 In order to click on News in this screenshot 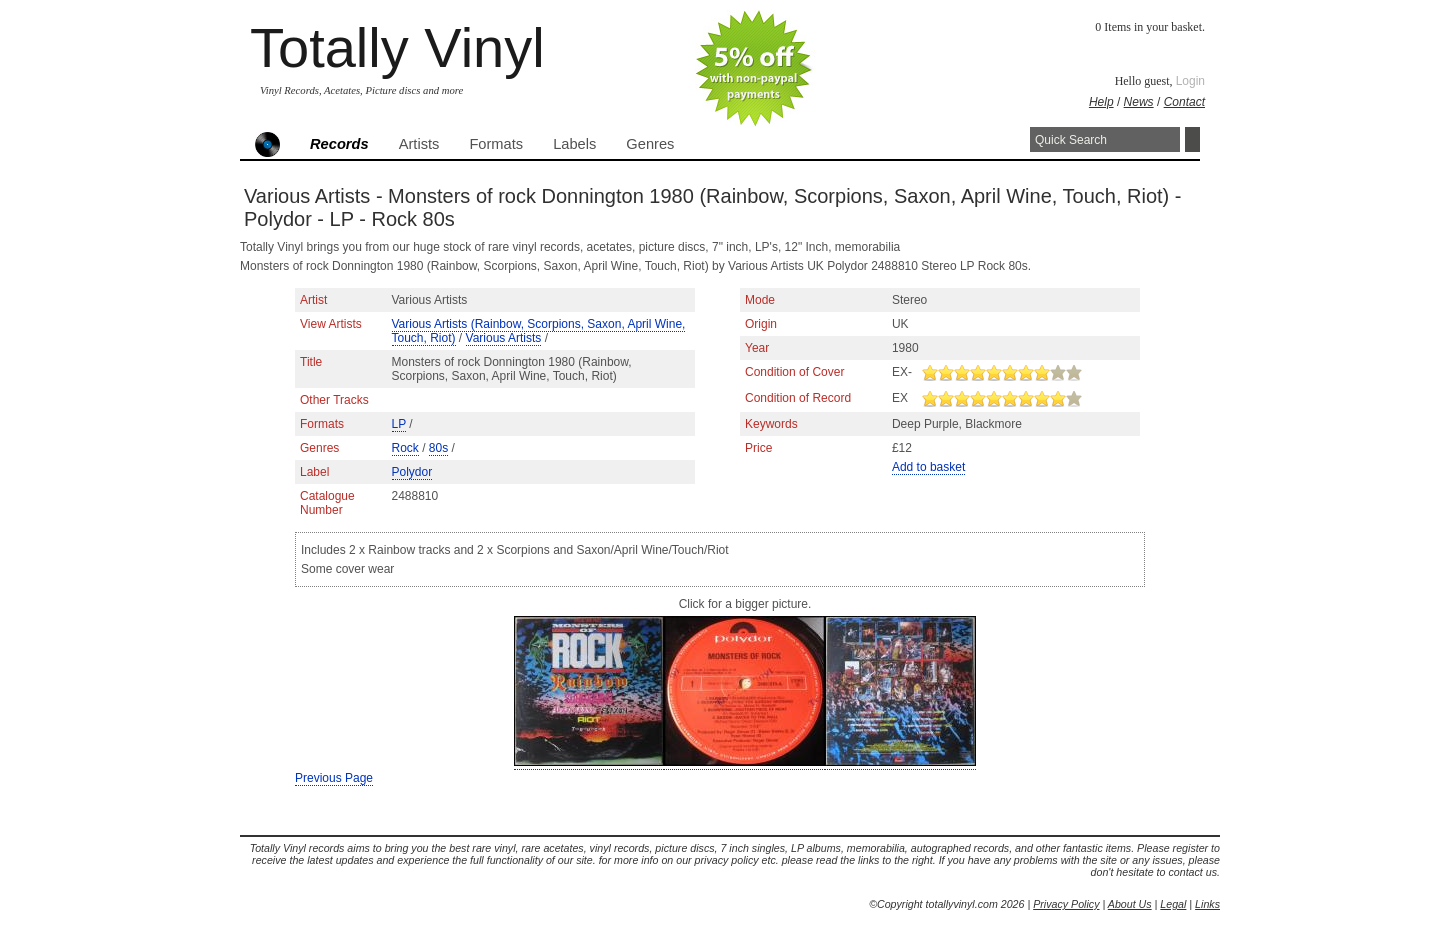, I will do `click(1139, 102)`.